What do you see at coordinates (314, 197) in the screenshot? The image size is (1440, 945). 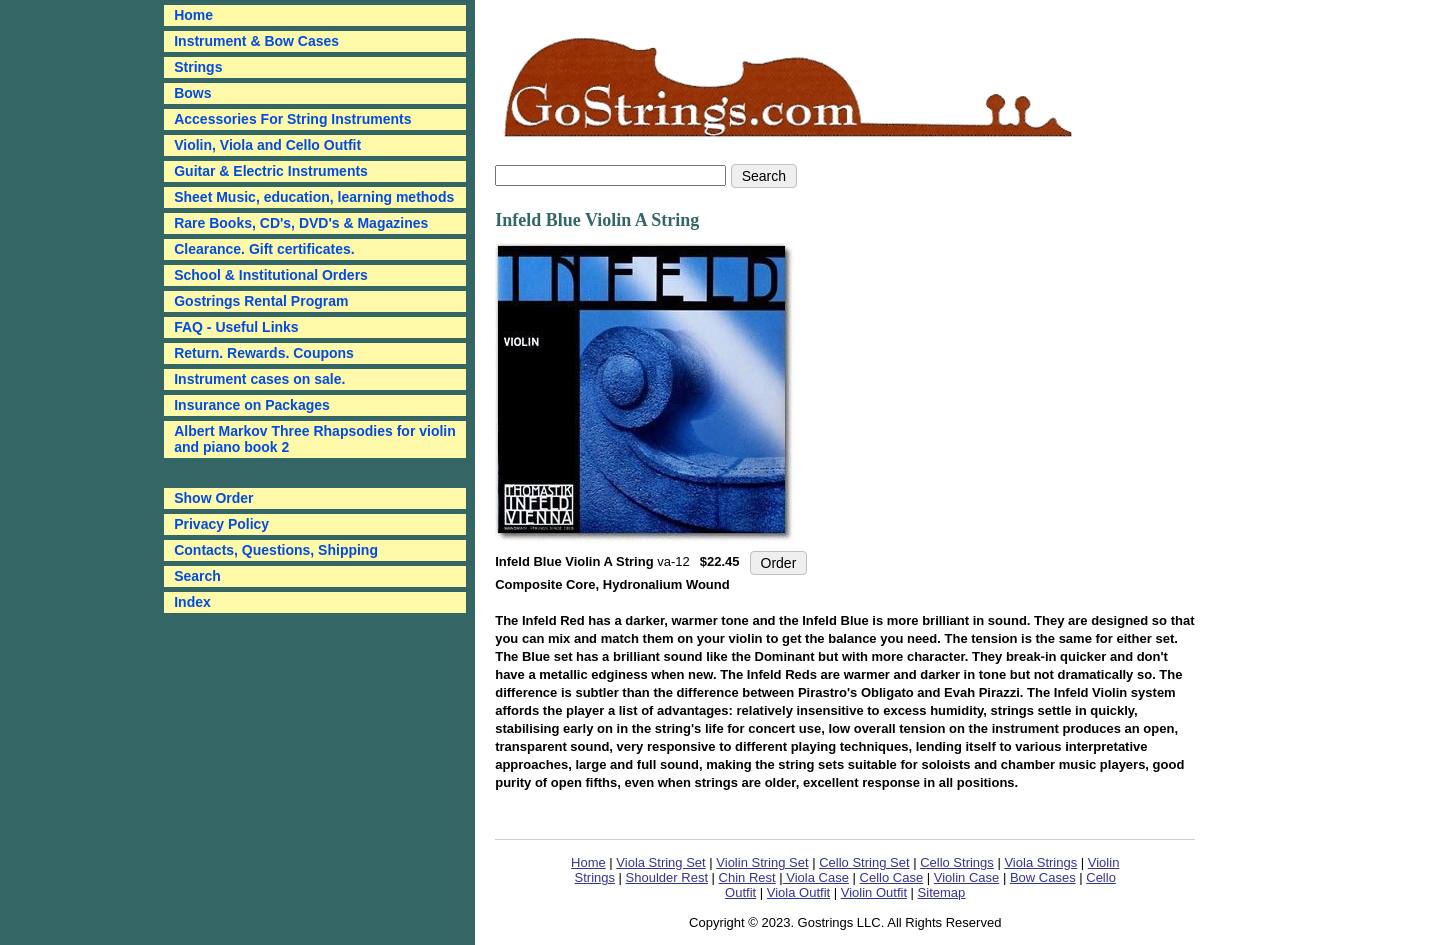 I see `Sheet Music, education, learning methods` at bounding box center [314, 197].